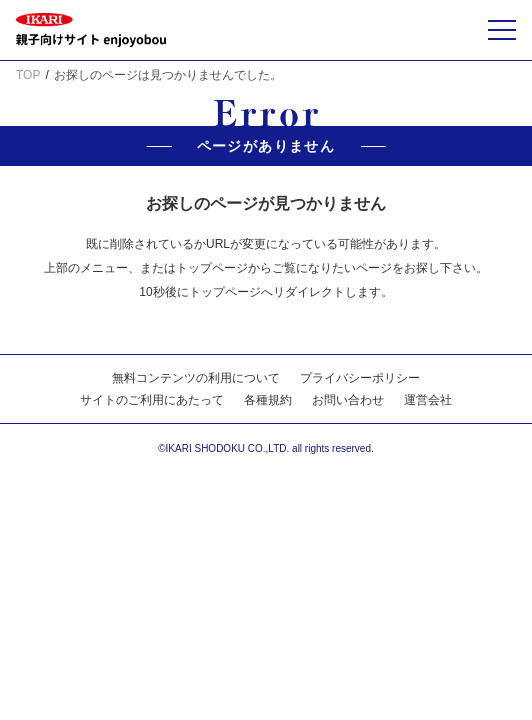  What do you see at coordinates (152, 400) in the screenshot?
I see `サイトのご利用にあたって` at bounding box center [152, 400].